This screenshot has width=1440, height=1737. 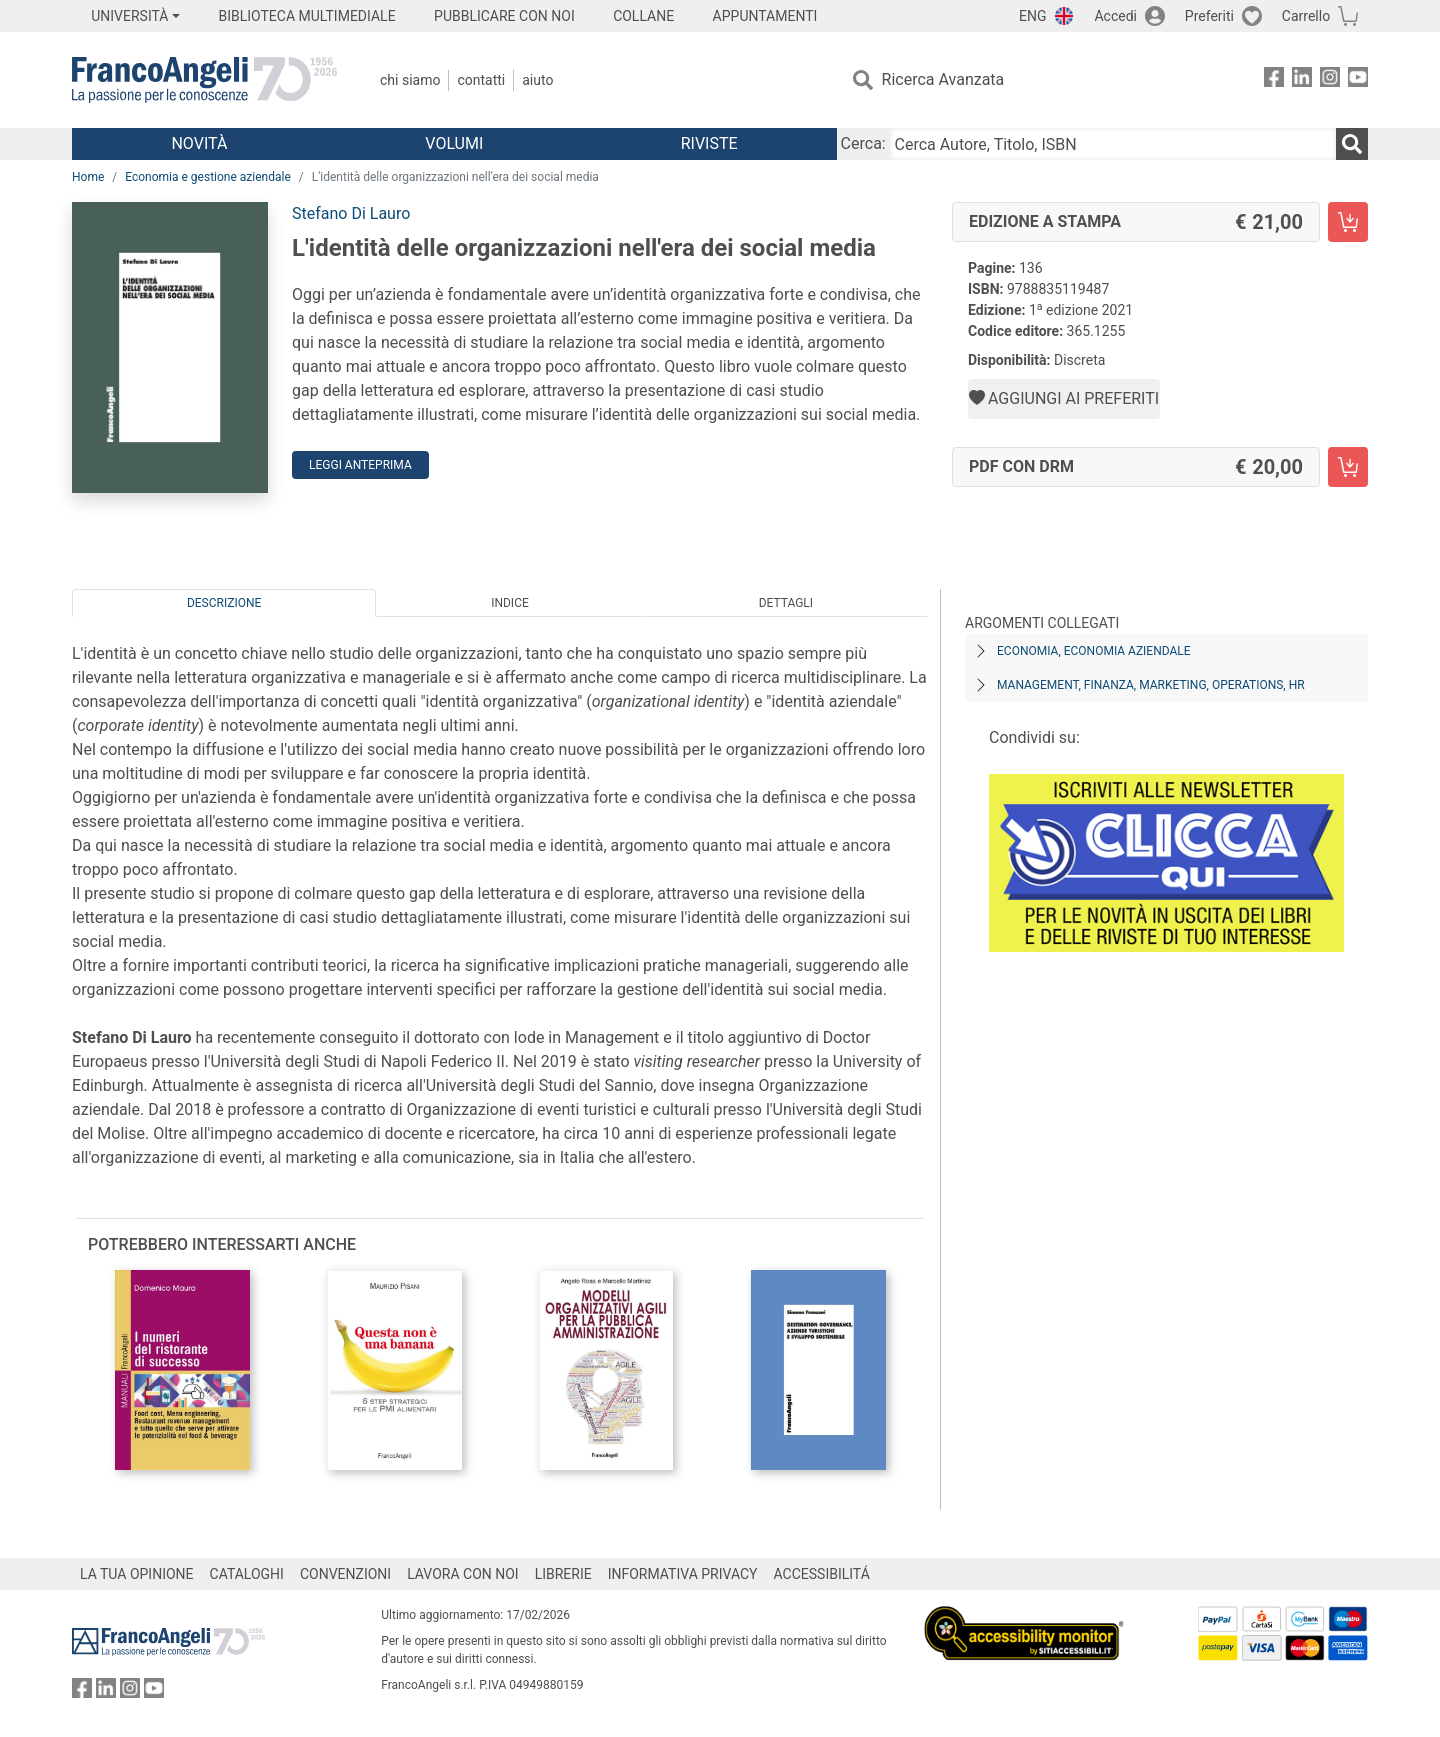 I want to click on Leggi Anteprima [button], so click(x=360, y=465).